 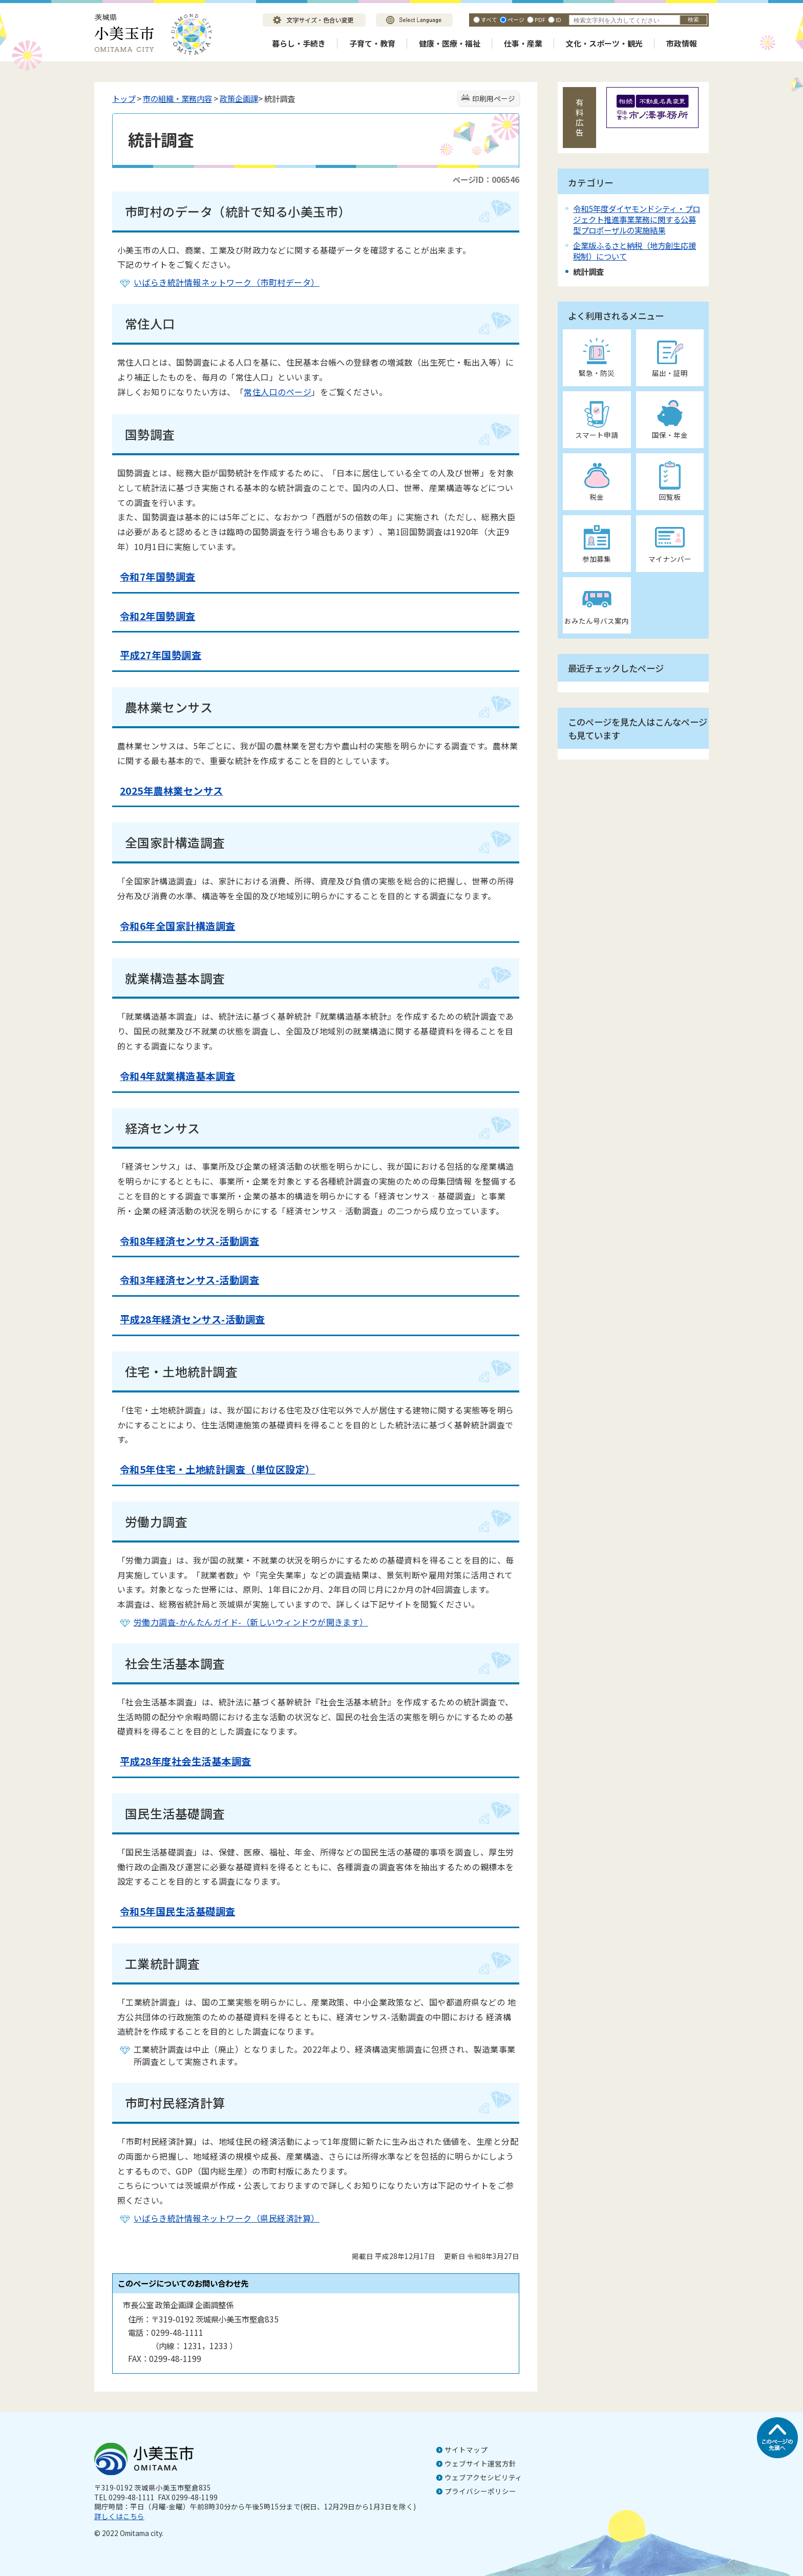 What do you see at coordinates (449, 43) in the screenshot?
I see `健康・医療・福祉` at bounding box center [449, 43].